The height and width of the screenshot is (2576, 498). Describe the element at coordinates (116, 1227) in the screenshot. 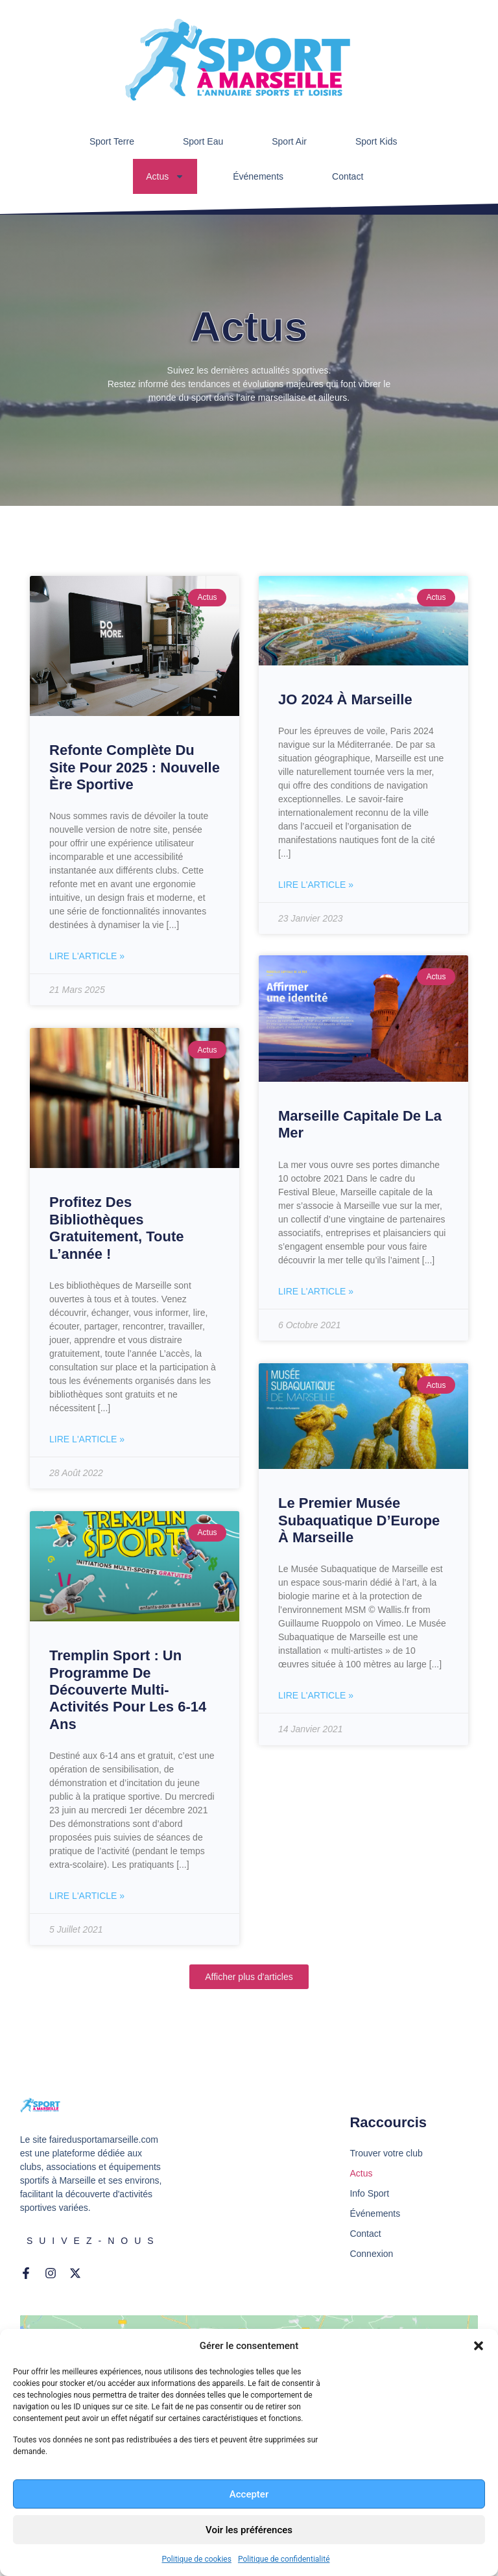

I see `Profitez des bibliothèques gratuitement, toute l’année !` at that location.